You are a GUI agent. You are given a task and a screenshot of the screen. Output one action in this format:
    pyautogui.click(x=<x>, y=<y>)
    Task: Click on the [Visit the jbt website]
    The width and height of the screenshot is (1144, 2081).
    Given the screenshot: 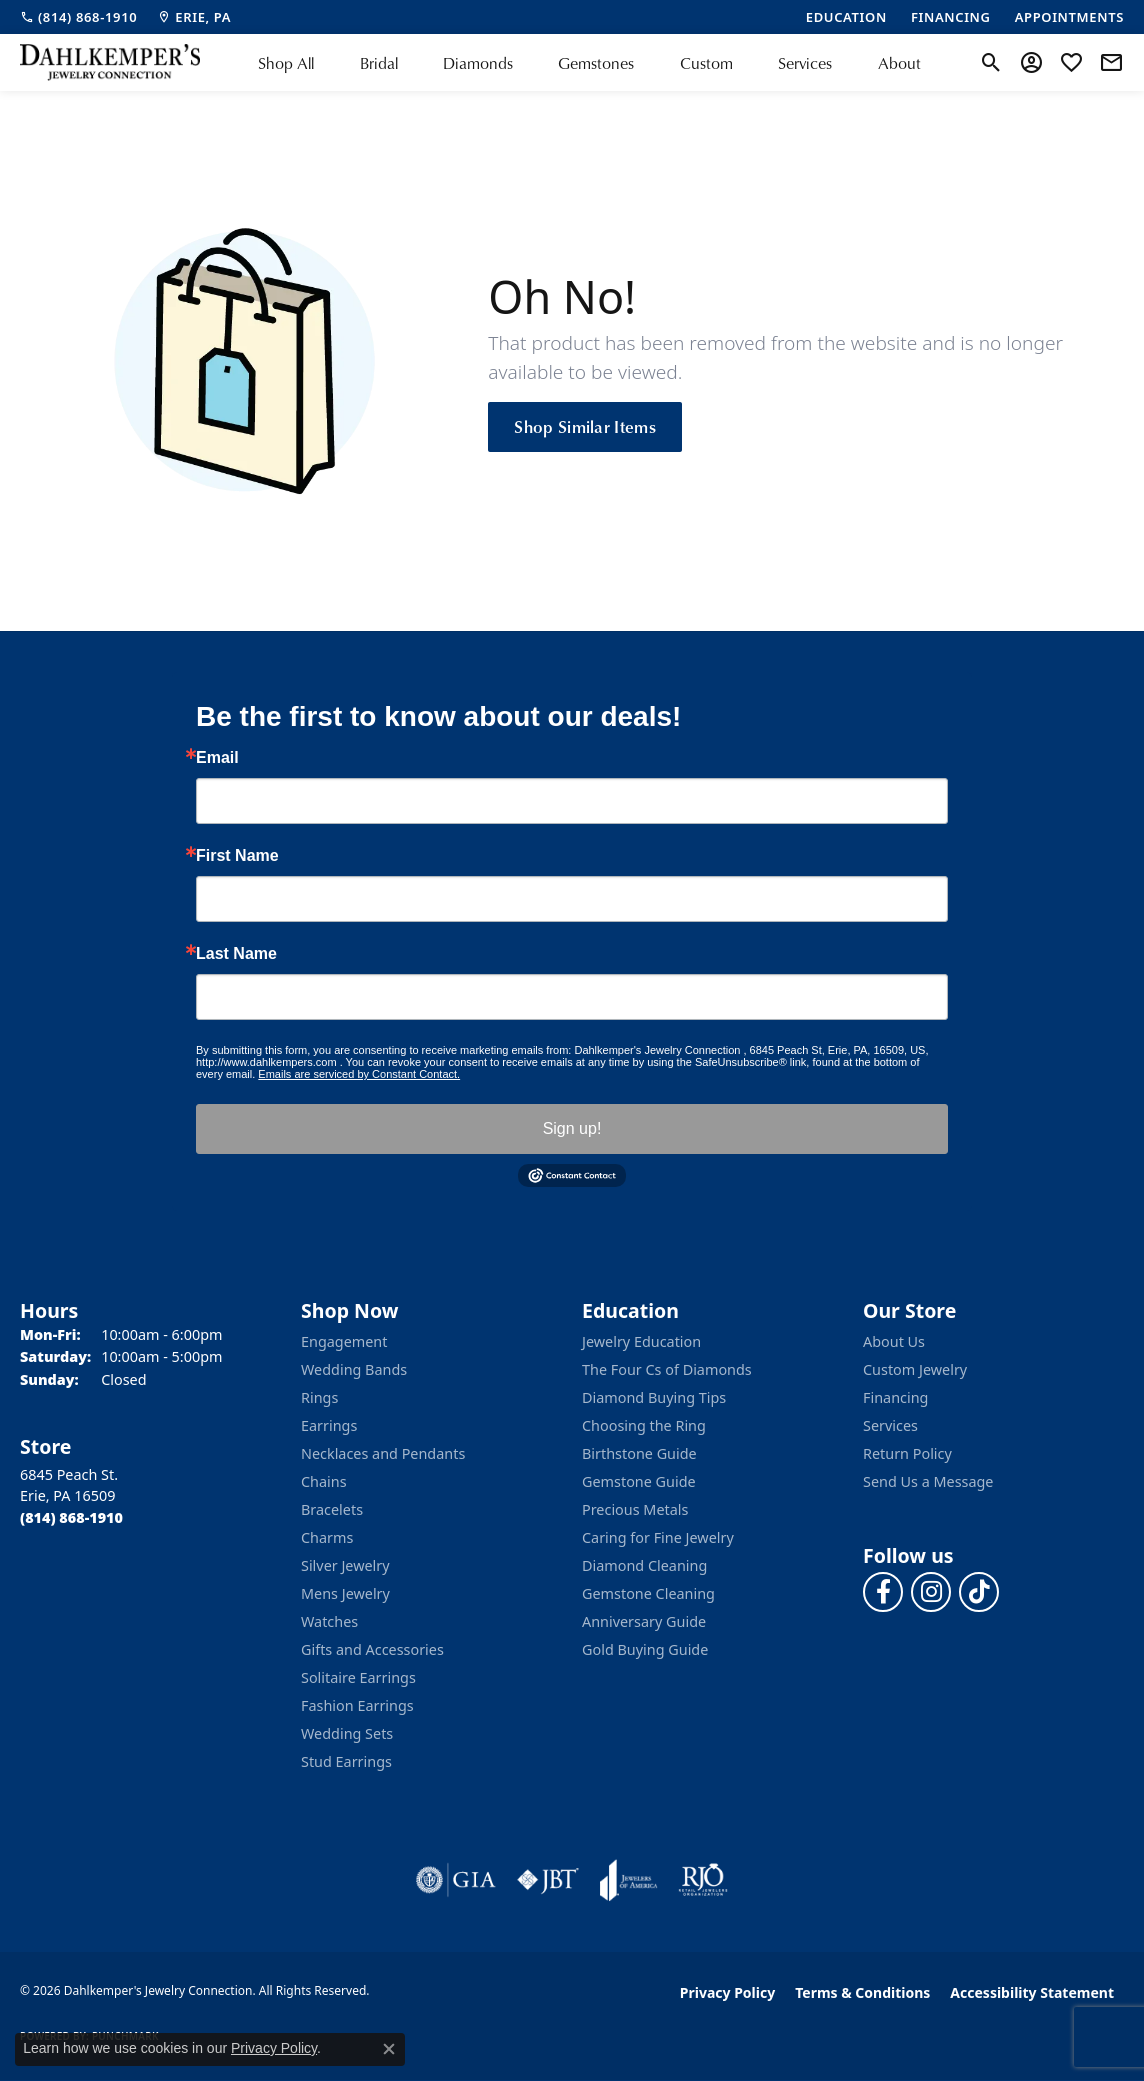 What is the action you would take?
    pyautogui.click(x=548, y=1880)
    